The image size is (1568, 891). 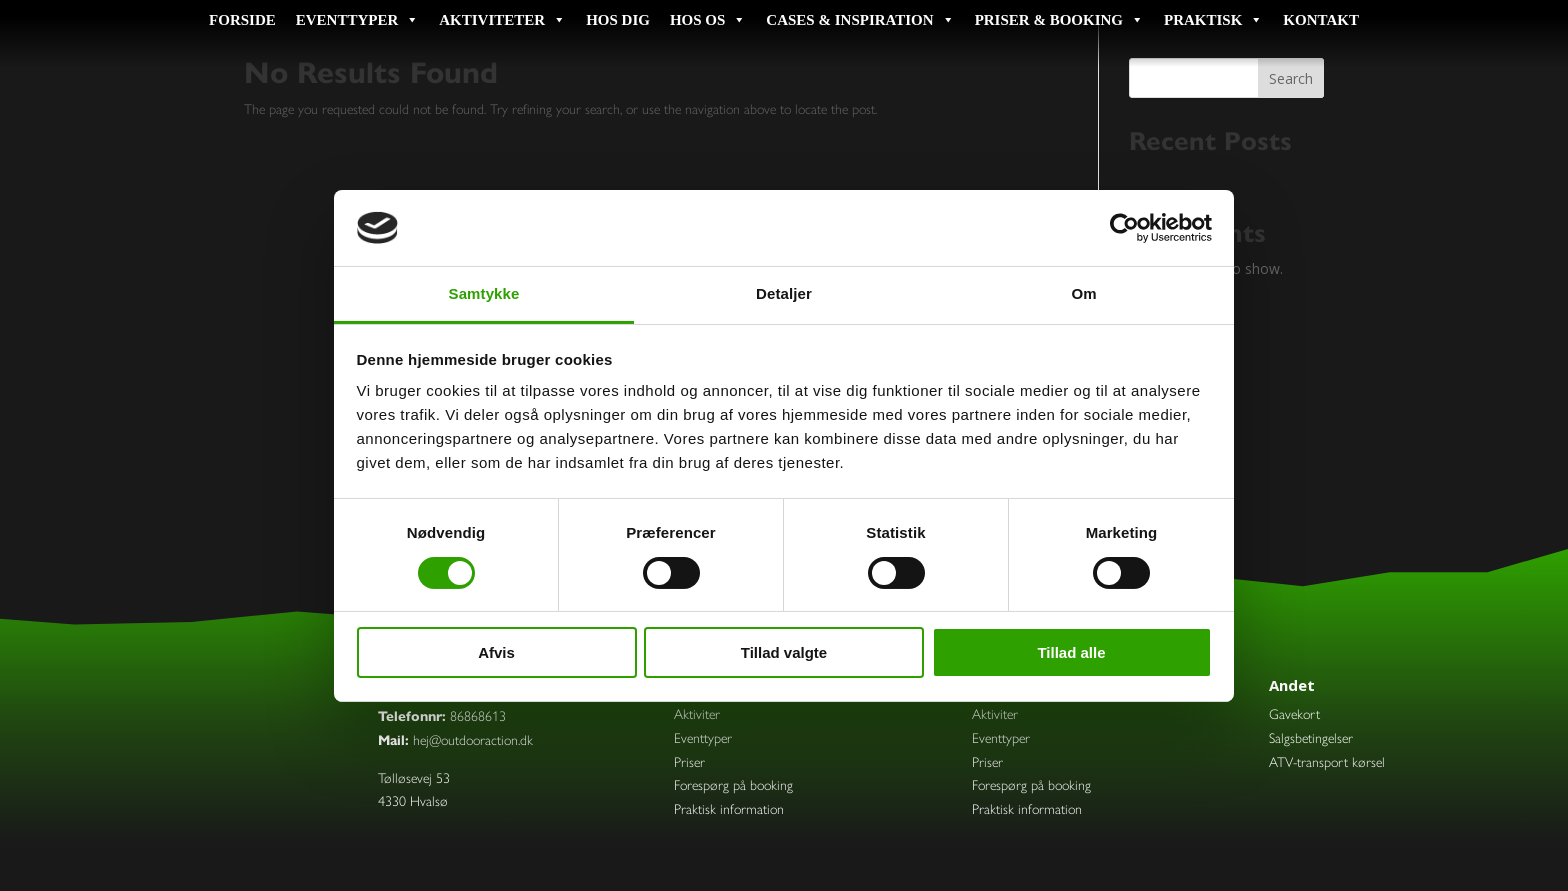 I want to click on Samtykke [tab], so click(x=484, y=293).